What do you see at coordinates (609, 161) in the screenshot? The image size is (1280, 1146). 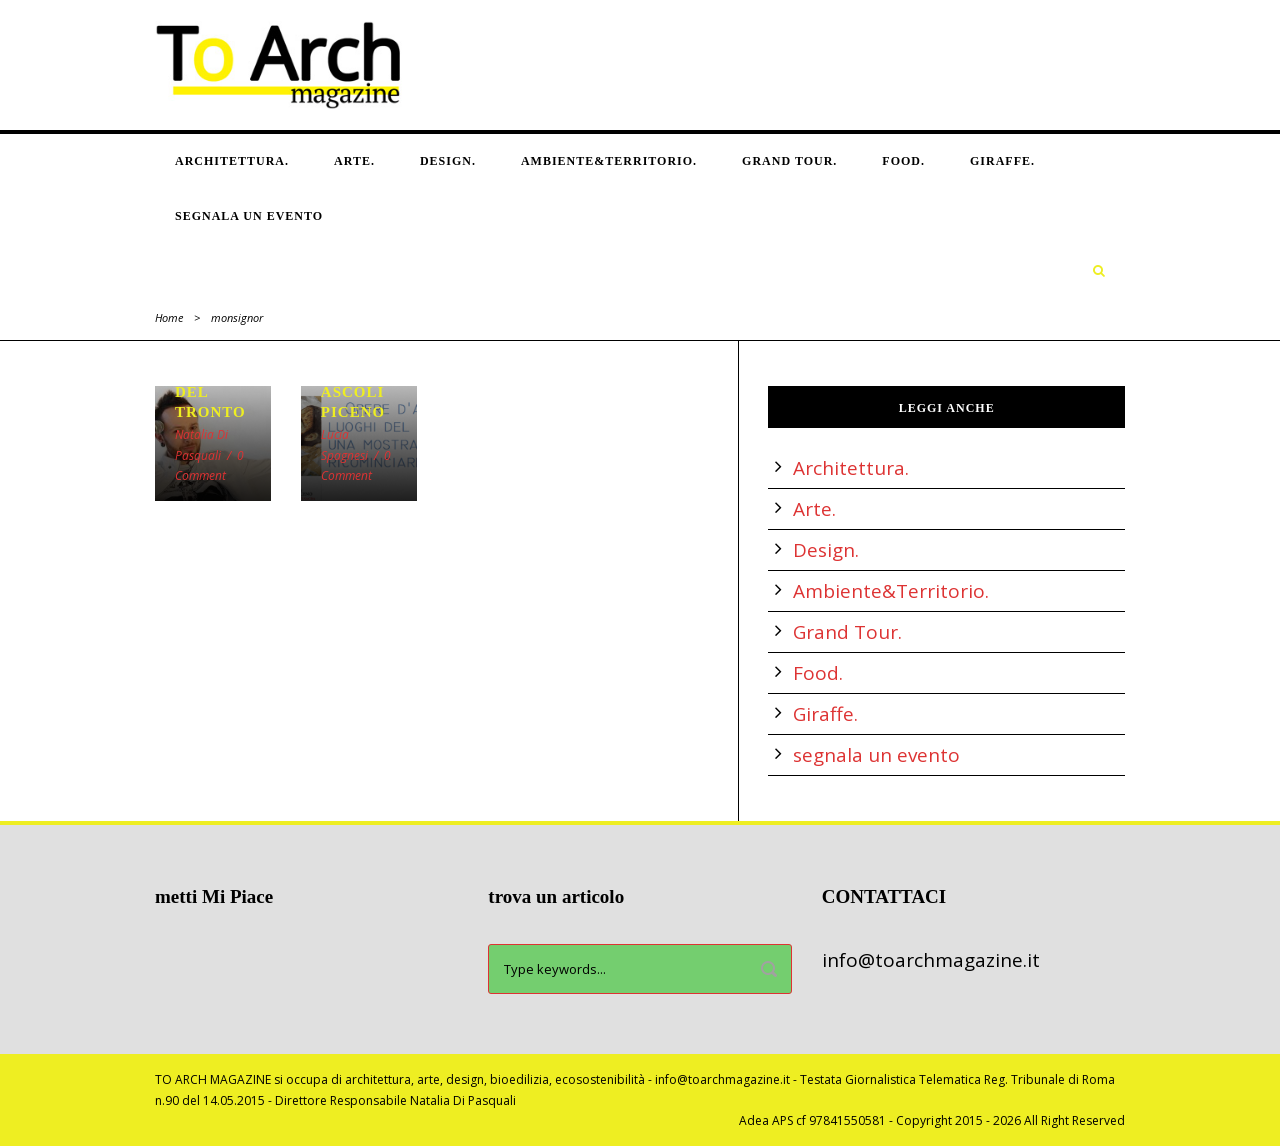 I see `Ambiente&Territorio.` at bounding box center [609, 161].